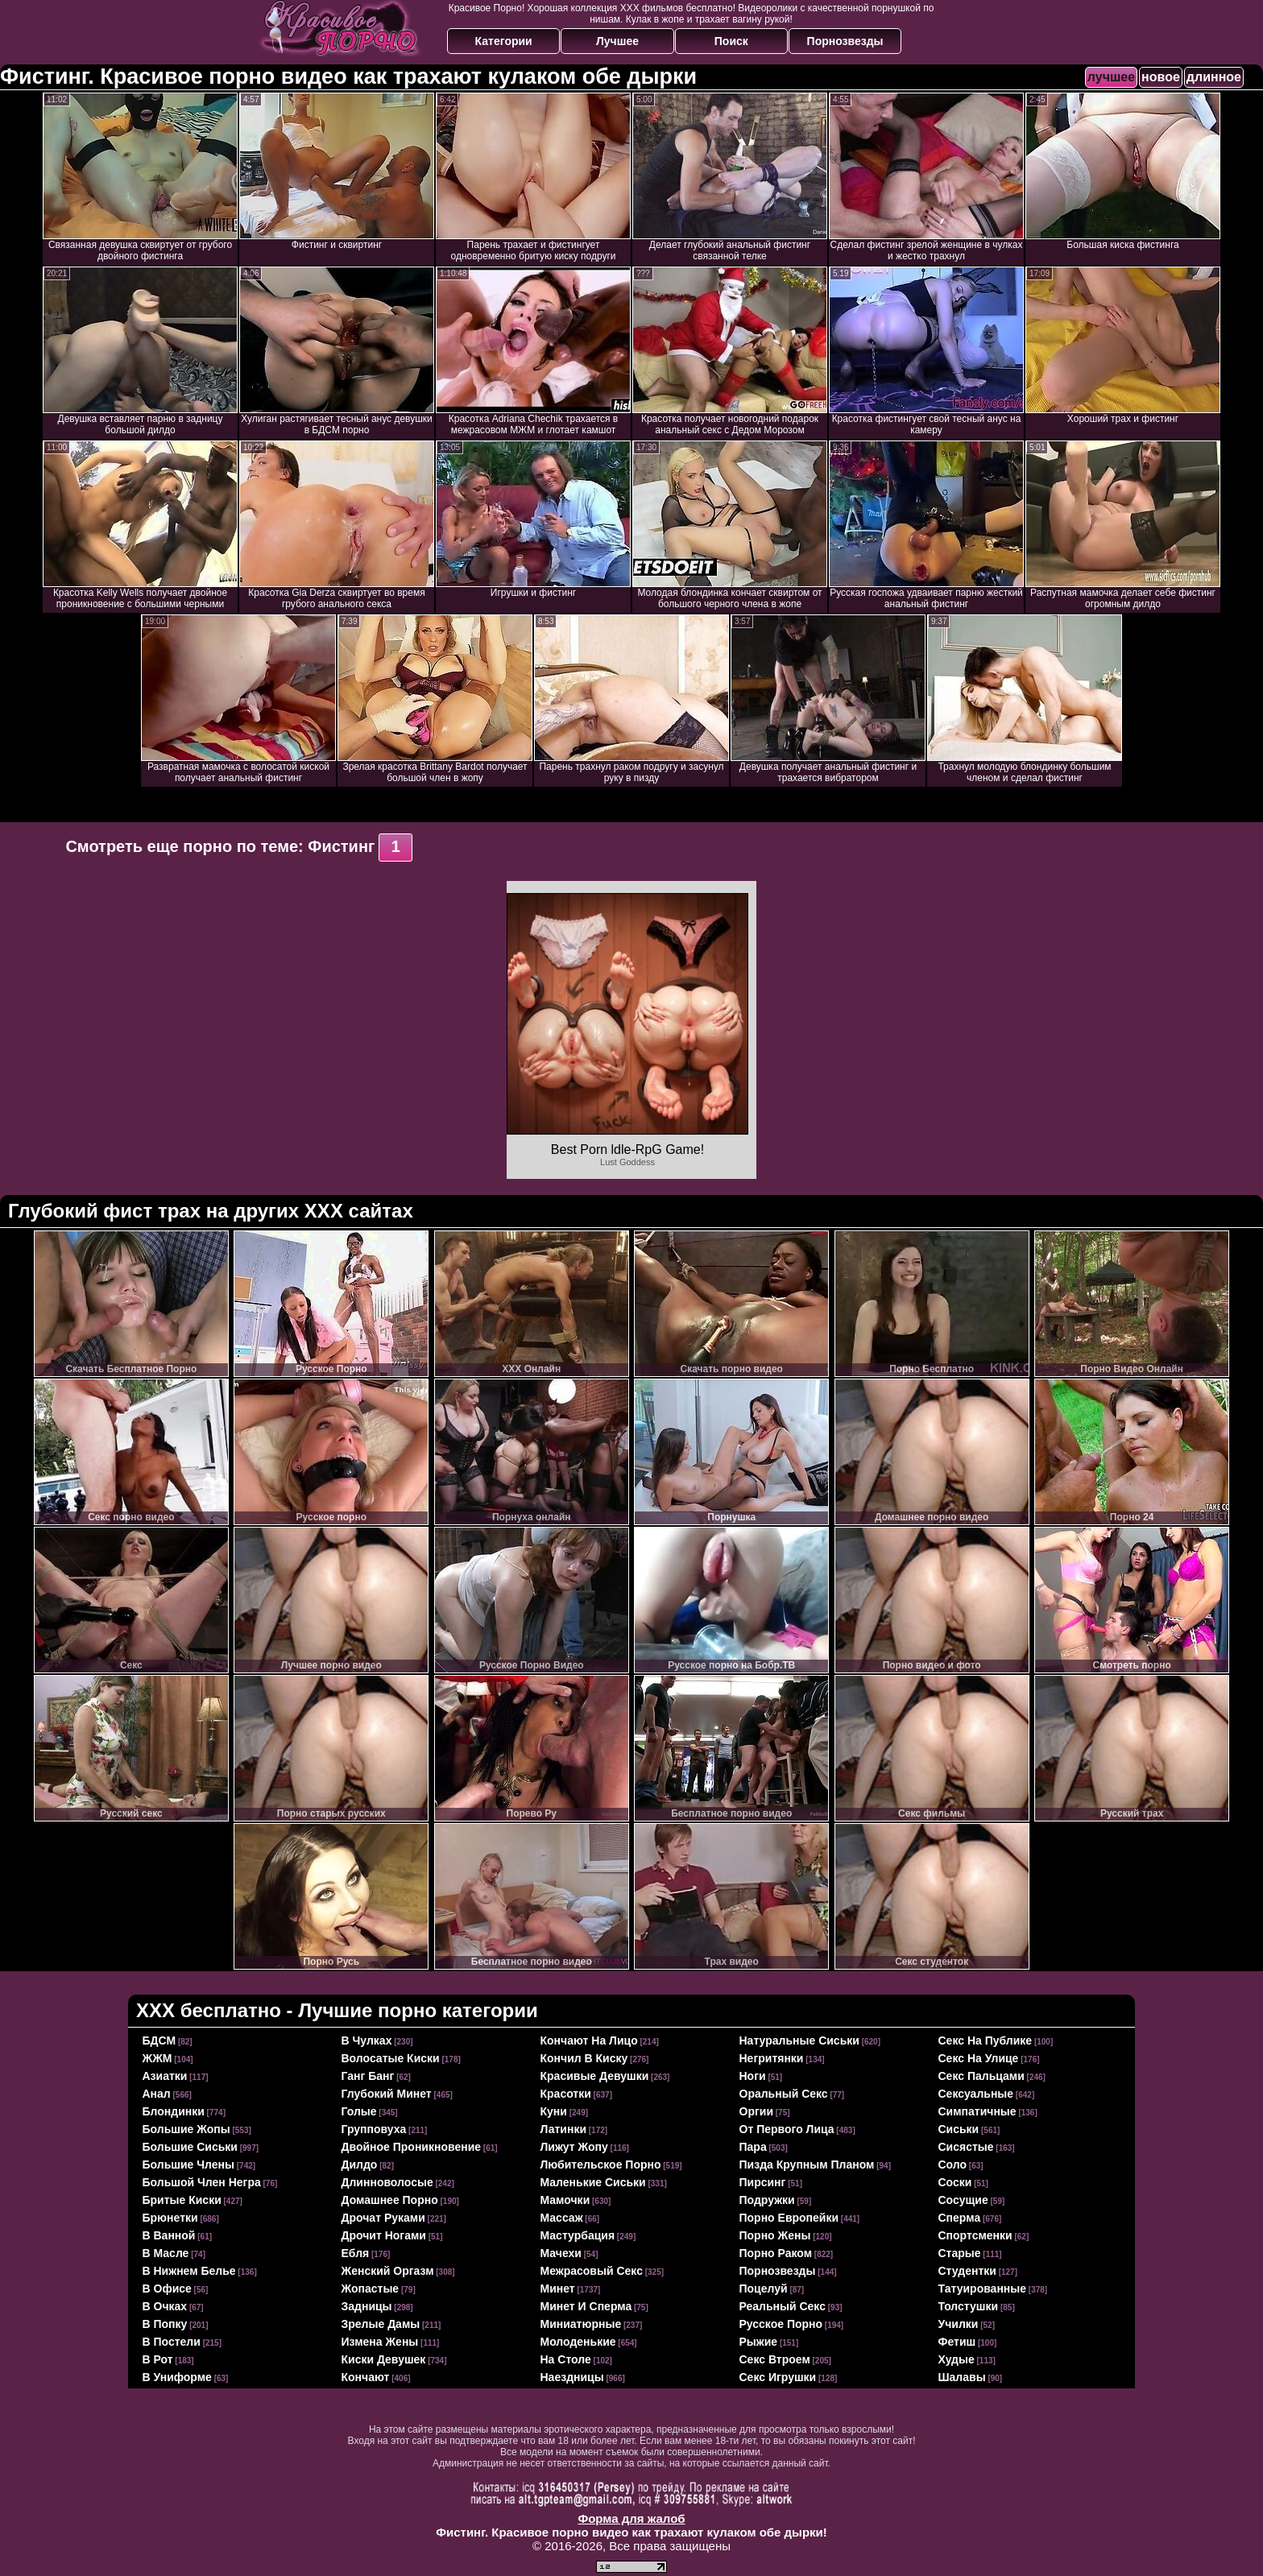 This screenshot has width=1263, height=2576. Describe the element at coordinates (391, 2058) in the screenshot. I see `волосатые киски` at that location.